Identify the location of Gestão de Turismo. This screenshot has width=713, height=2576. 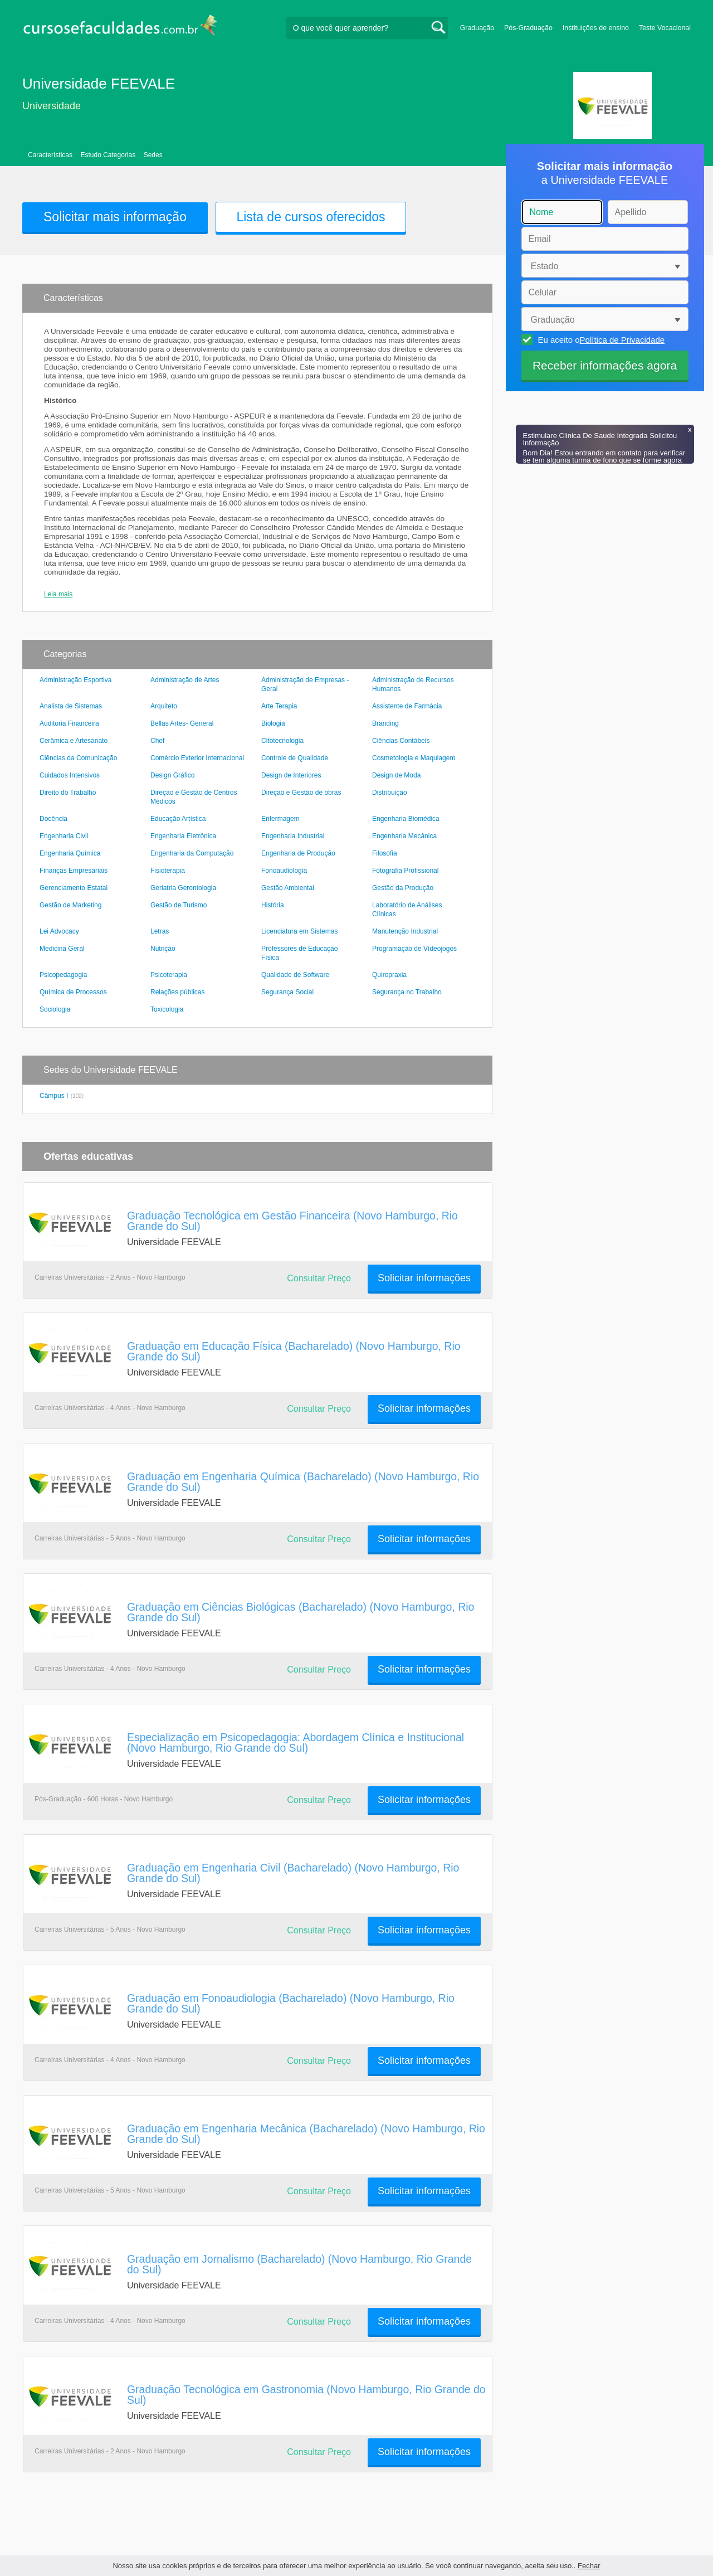
(178, 905).